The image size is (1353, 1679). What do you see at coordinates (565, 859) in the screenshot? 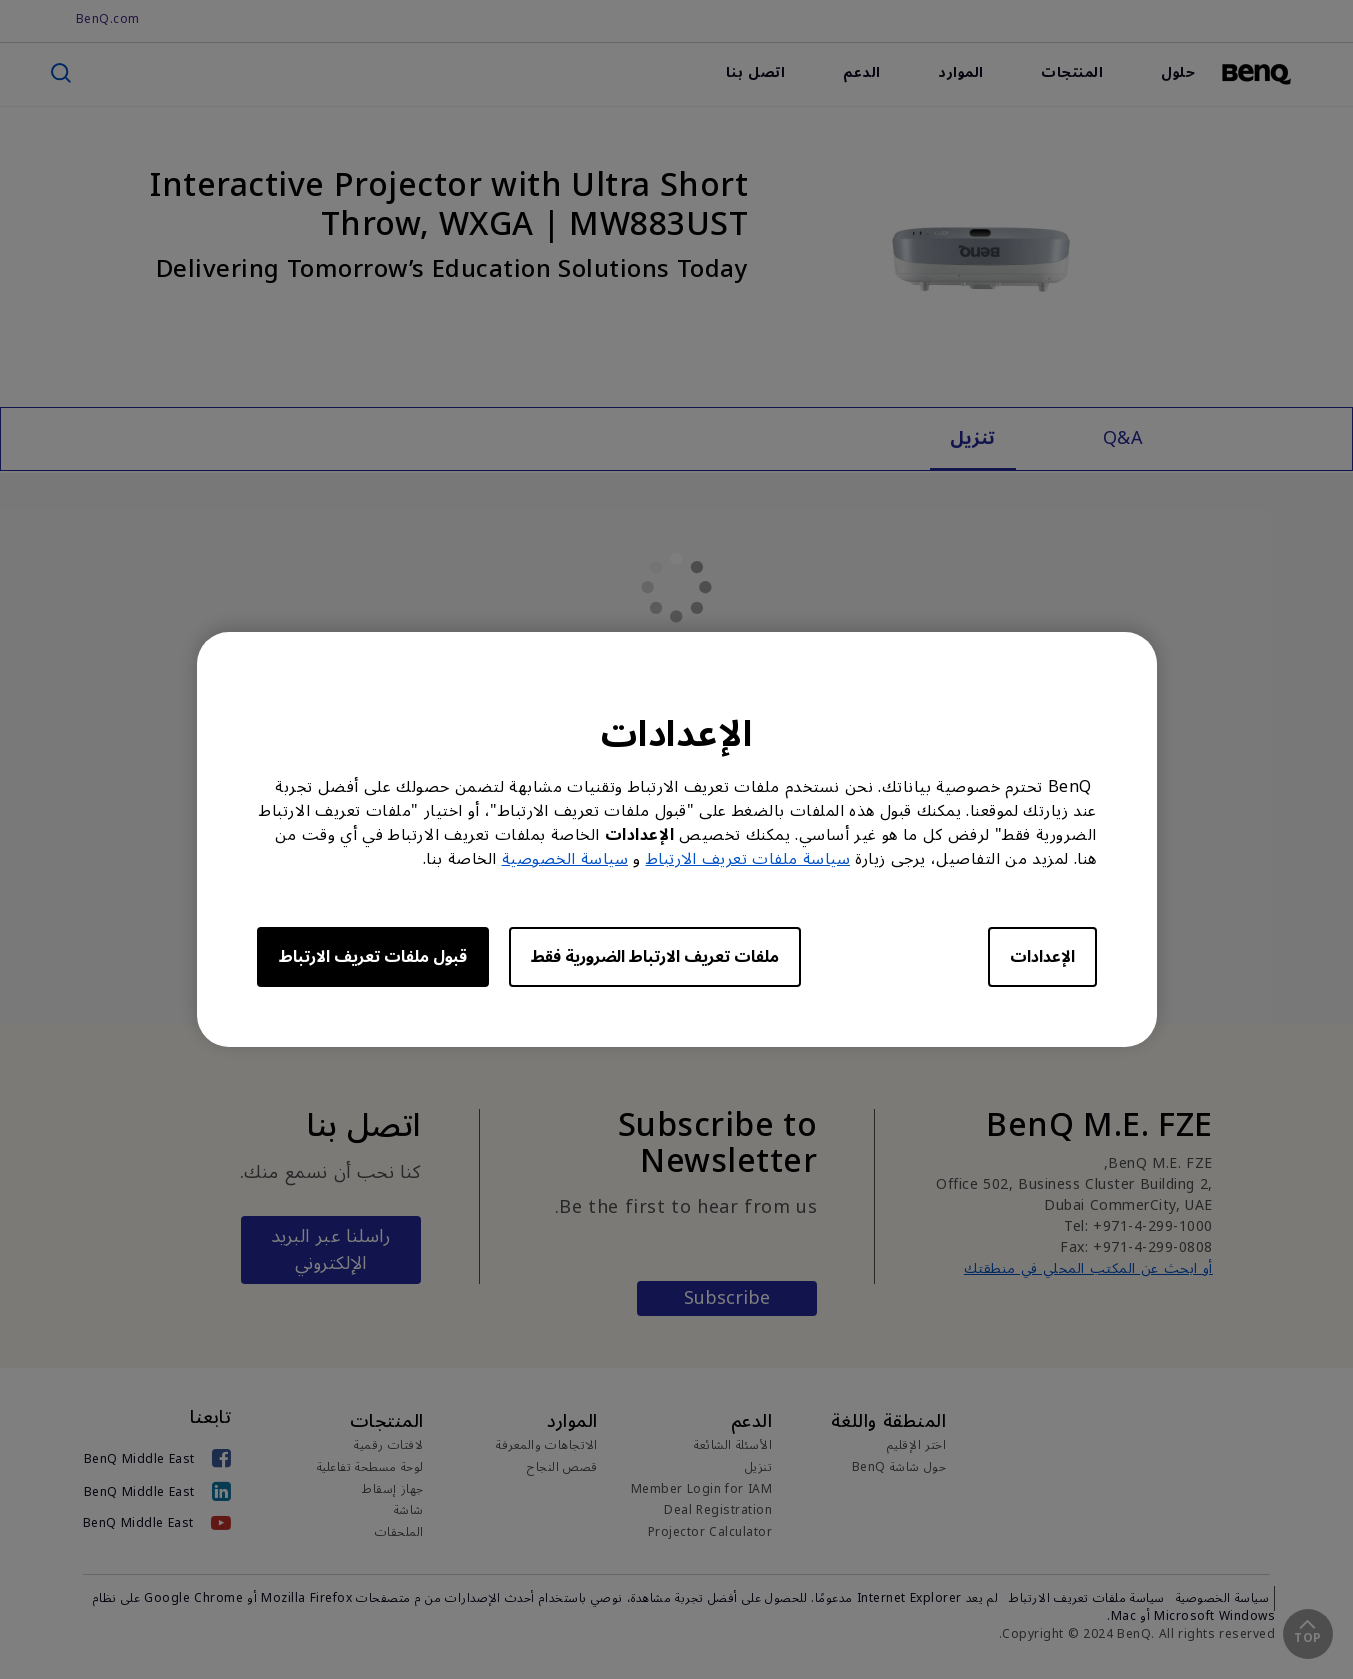
I see `سياسة الخصوصية` at bounding box center [565, 859].